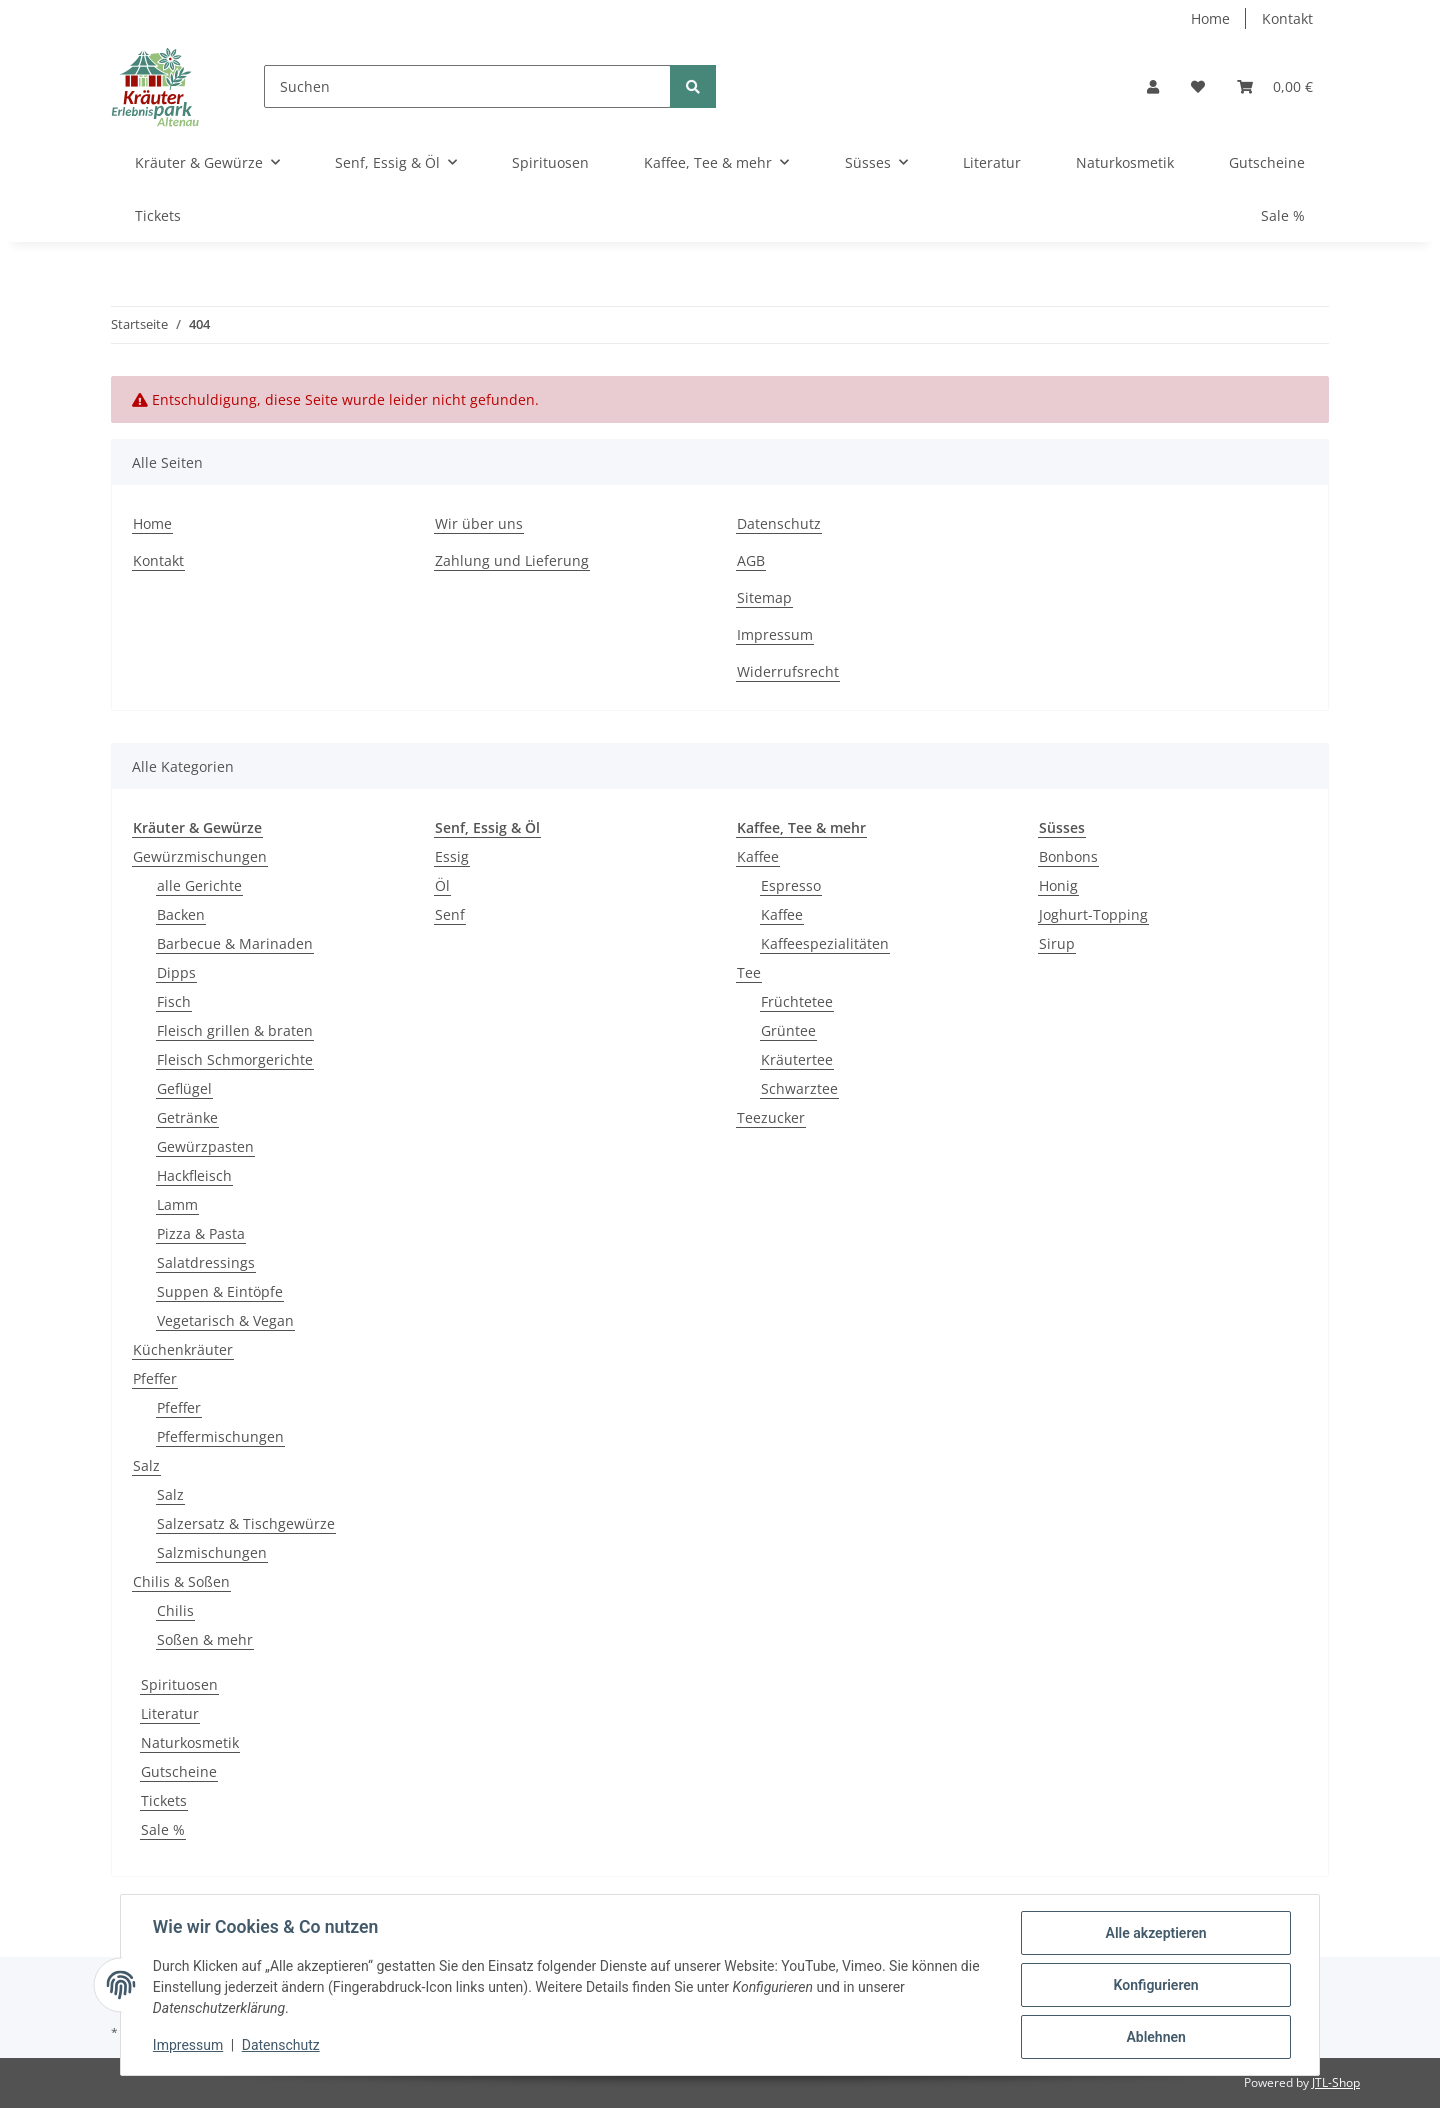 This screenshot has height=2108, width=1440. I want to click on Chilis, so click(175, 1610).